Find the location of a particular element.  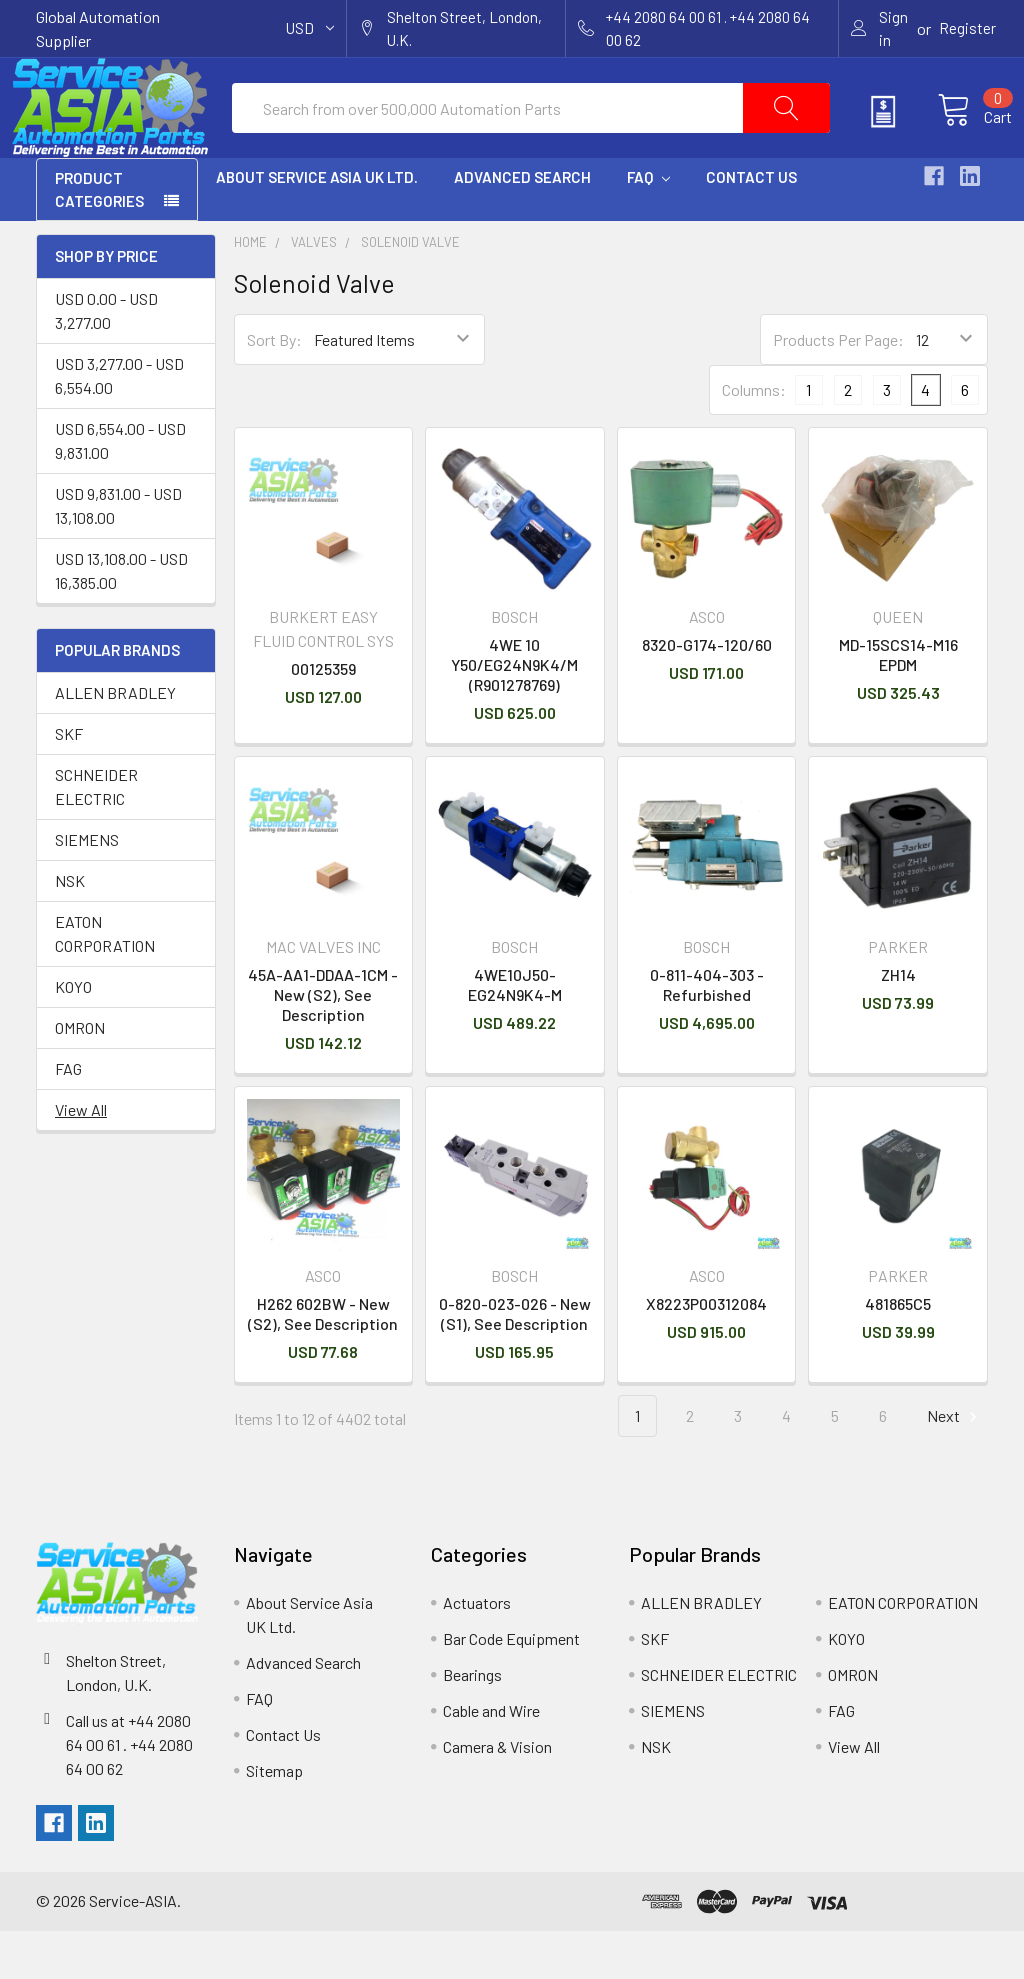

0-820-023-026 - New (S1), See Description is located at coordinates (515, 1361).